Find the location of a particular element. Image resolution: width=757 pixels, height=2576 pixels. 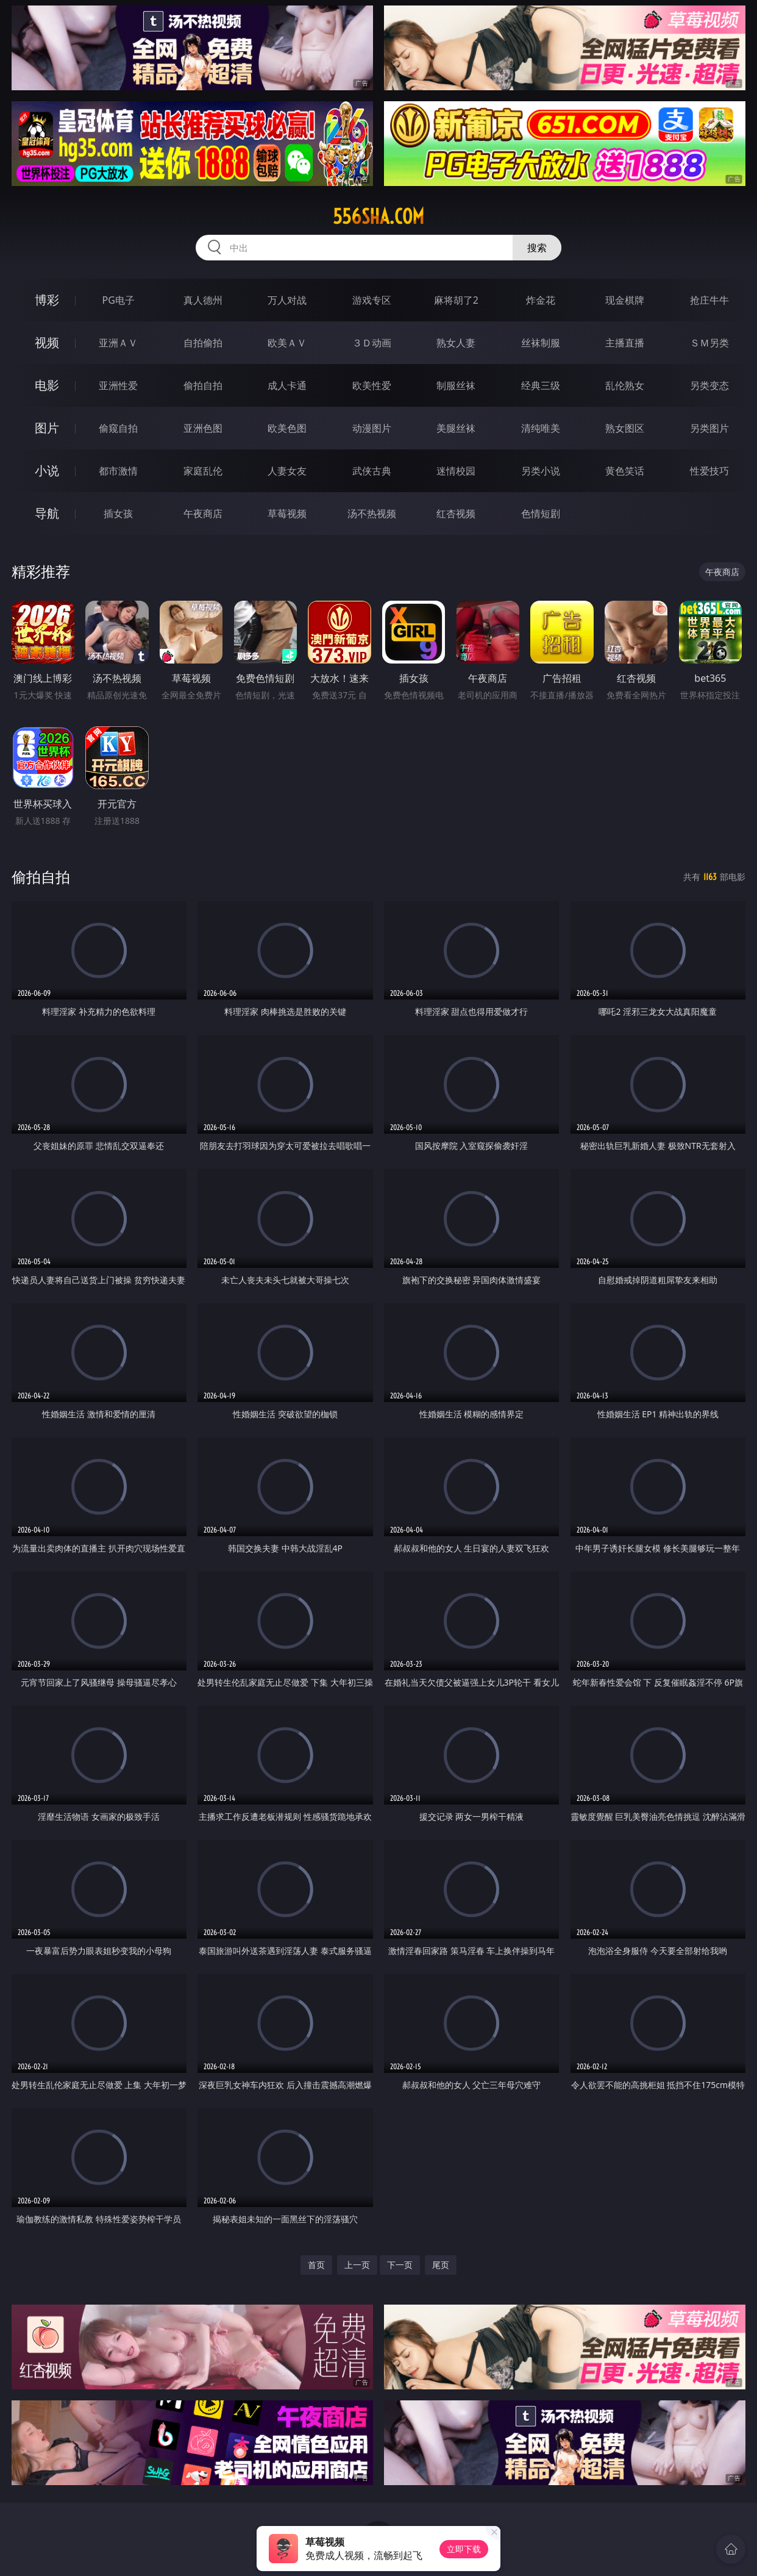

首页 is located at coordinates (316, 2264).